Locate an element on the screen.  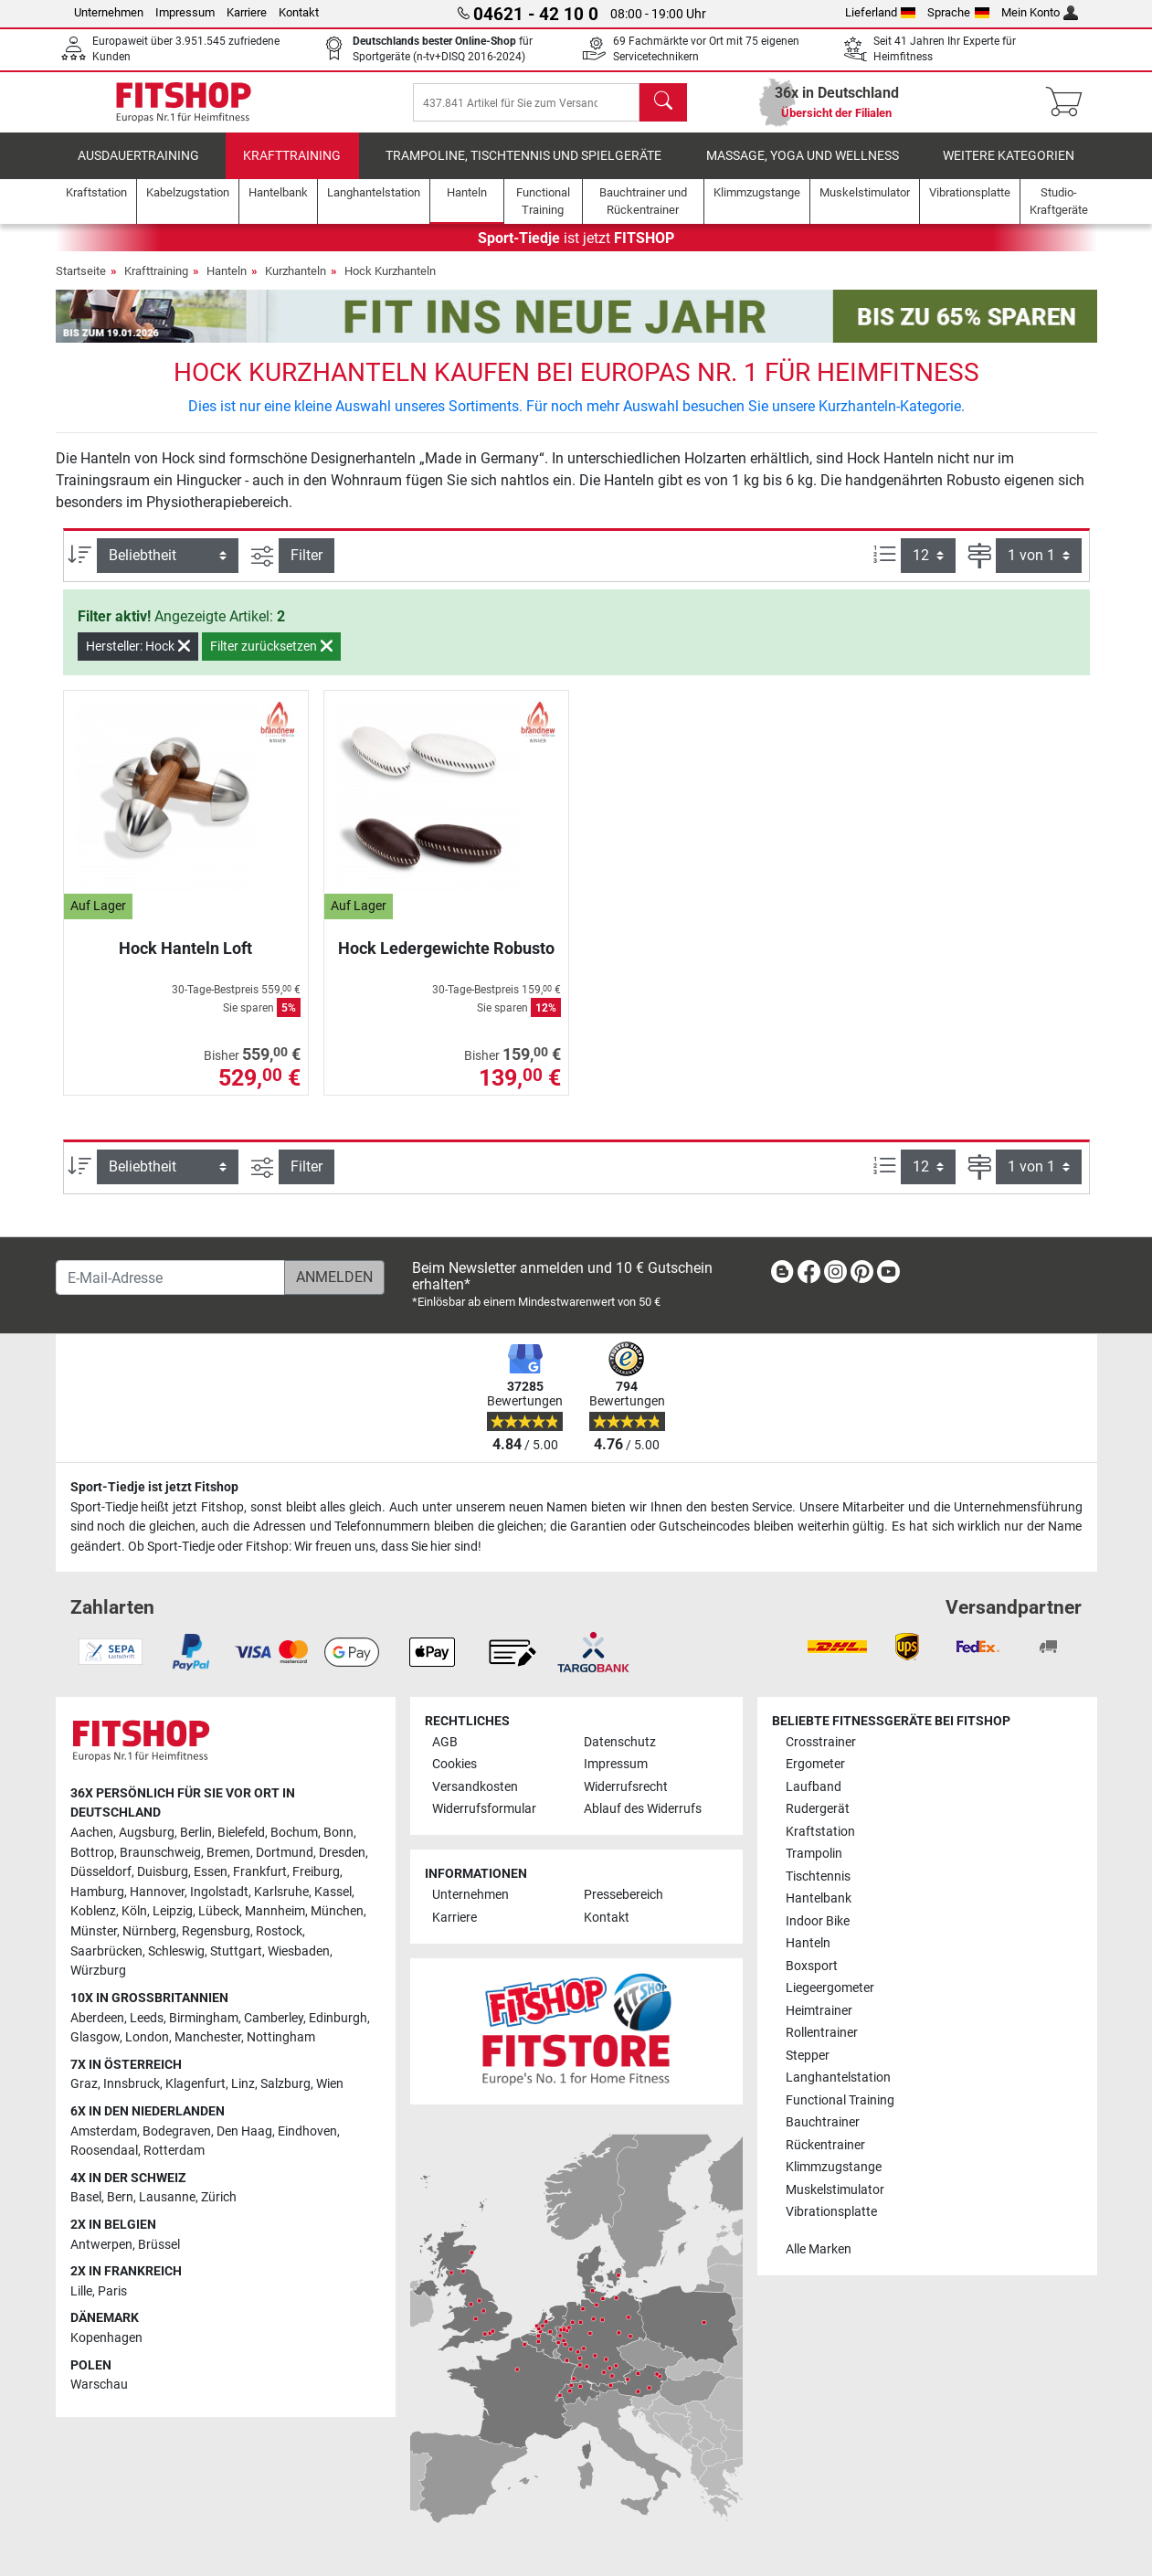
Leipzig [link] is located at coordinates (173, 1911).